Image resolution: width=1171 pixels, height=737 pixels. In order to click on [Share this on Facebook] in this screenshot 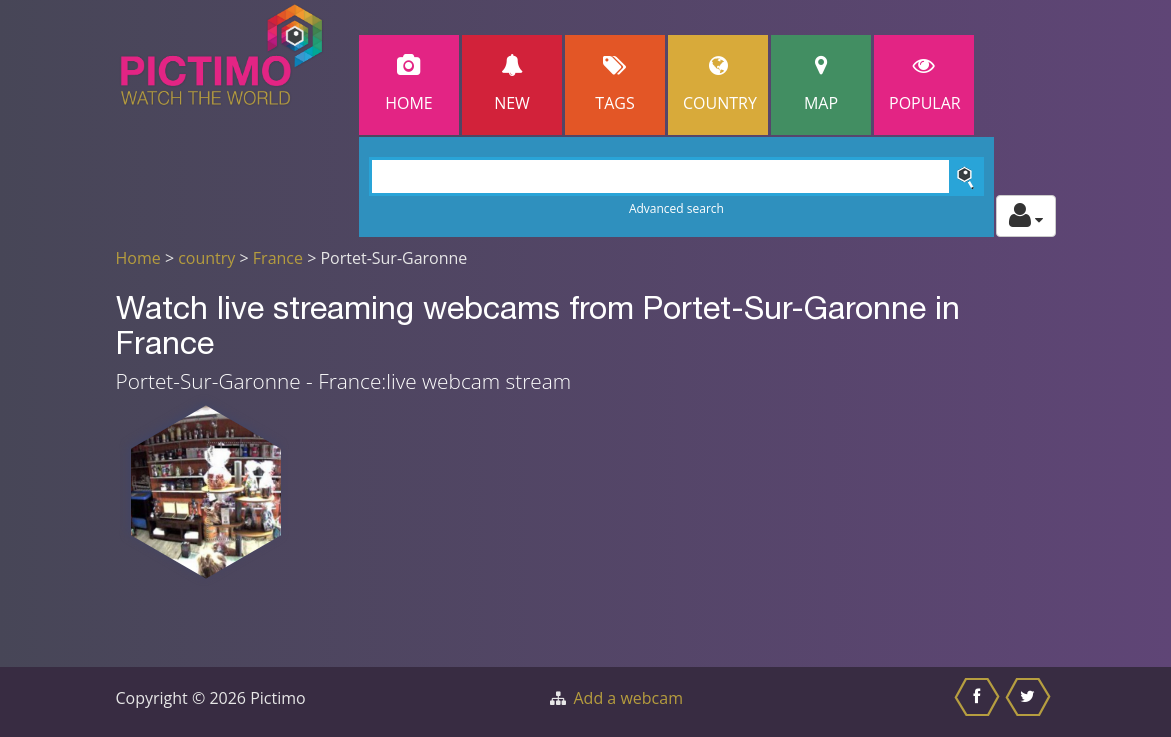, I will do `click(979, 702)`.